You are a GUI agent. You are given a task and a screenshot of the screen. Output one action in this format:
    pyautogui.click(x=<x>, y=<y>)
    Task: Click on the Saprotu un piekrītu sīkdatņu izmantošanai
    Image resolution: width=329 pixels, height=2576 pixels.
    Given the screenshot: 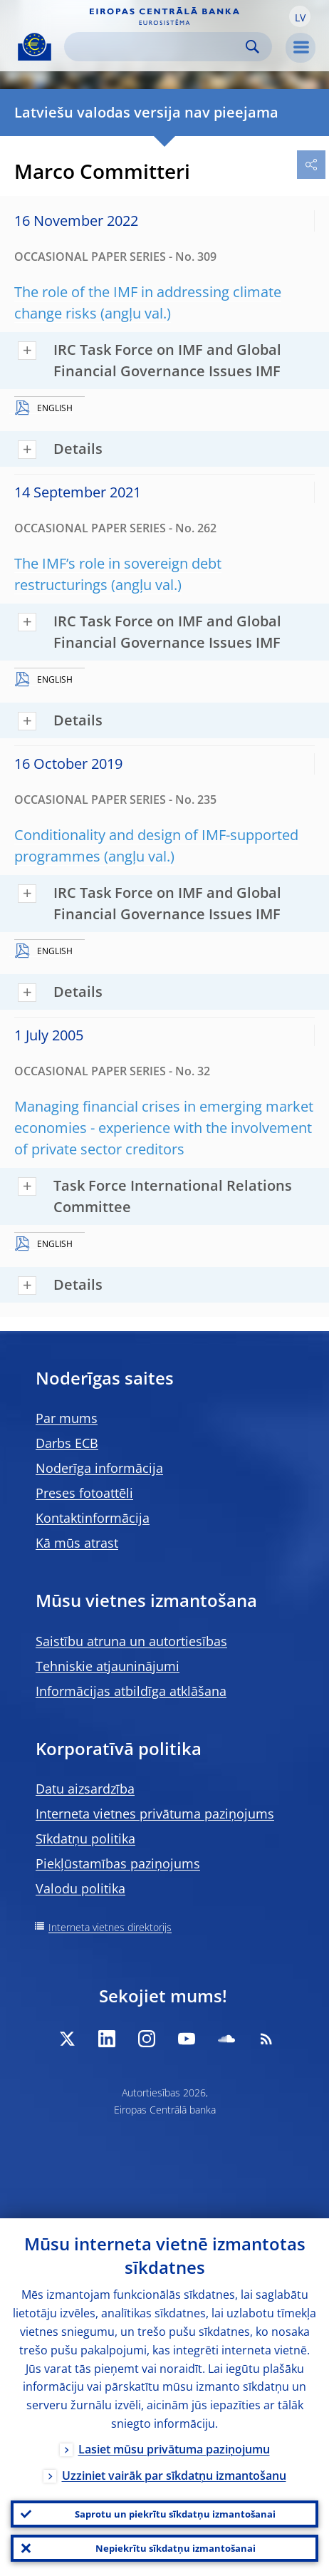 What is the action you would take?
    pyautogui.click(x=175, y=2514)
    